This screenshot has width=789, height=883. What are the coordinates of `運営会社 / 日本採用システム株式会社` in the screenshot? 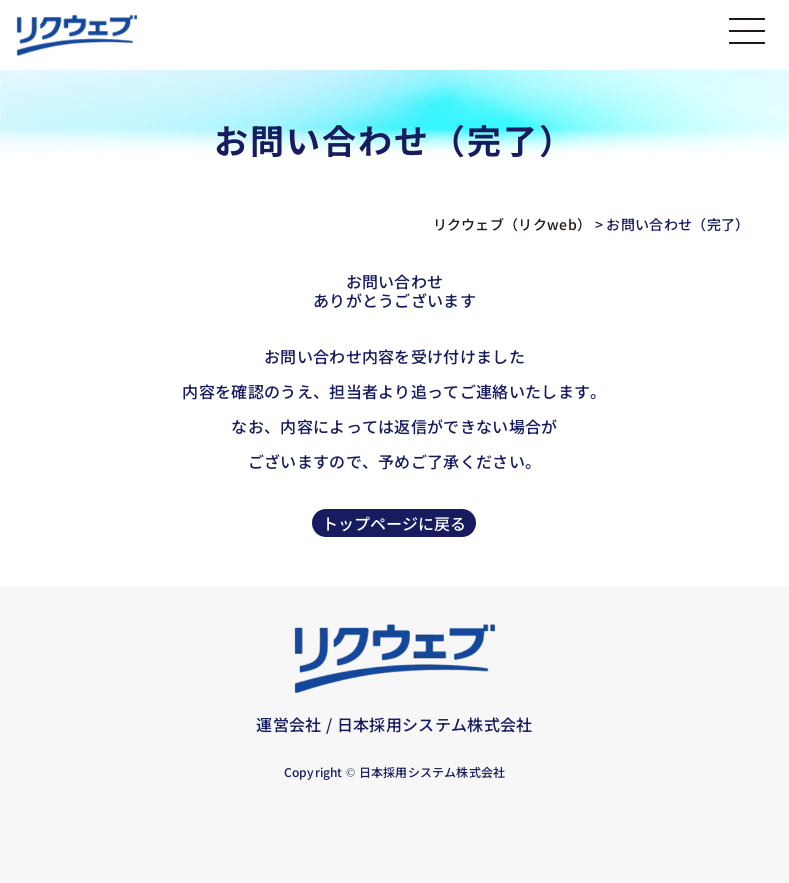 It's located at (394, 724).